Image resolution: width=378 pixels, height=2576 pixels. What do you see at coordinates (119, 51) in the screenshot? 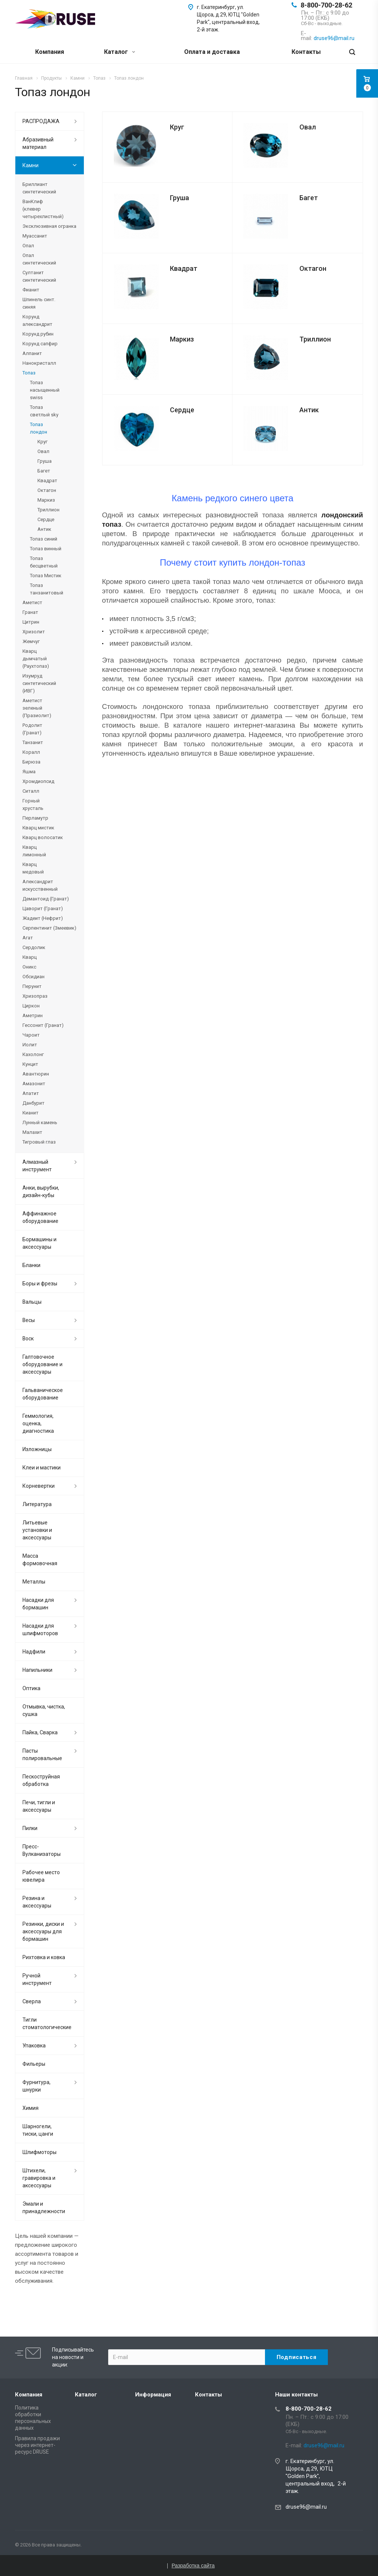
I see `Каталог` at bounding box center [119, 51].